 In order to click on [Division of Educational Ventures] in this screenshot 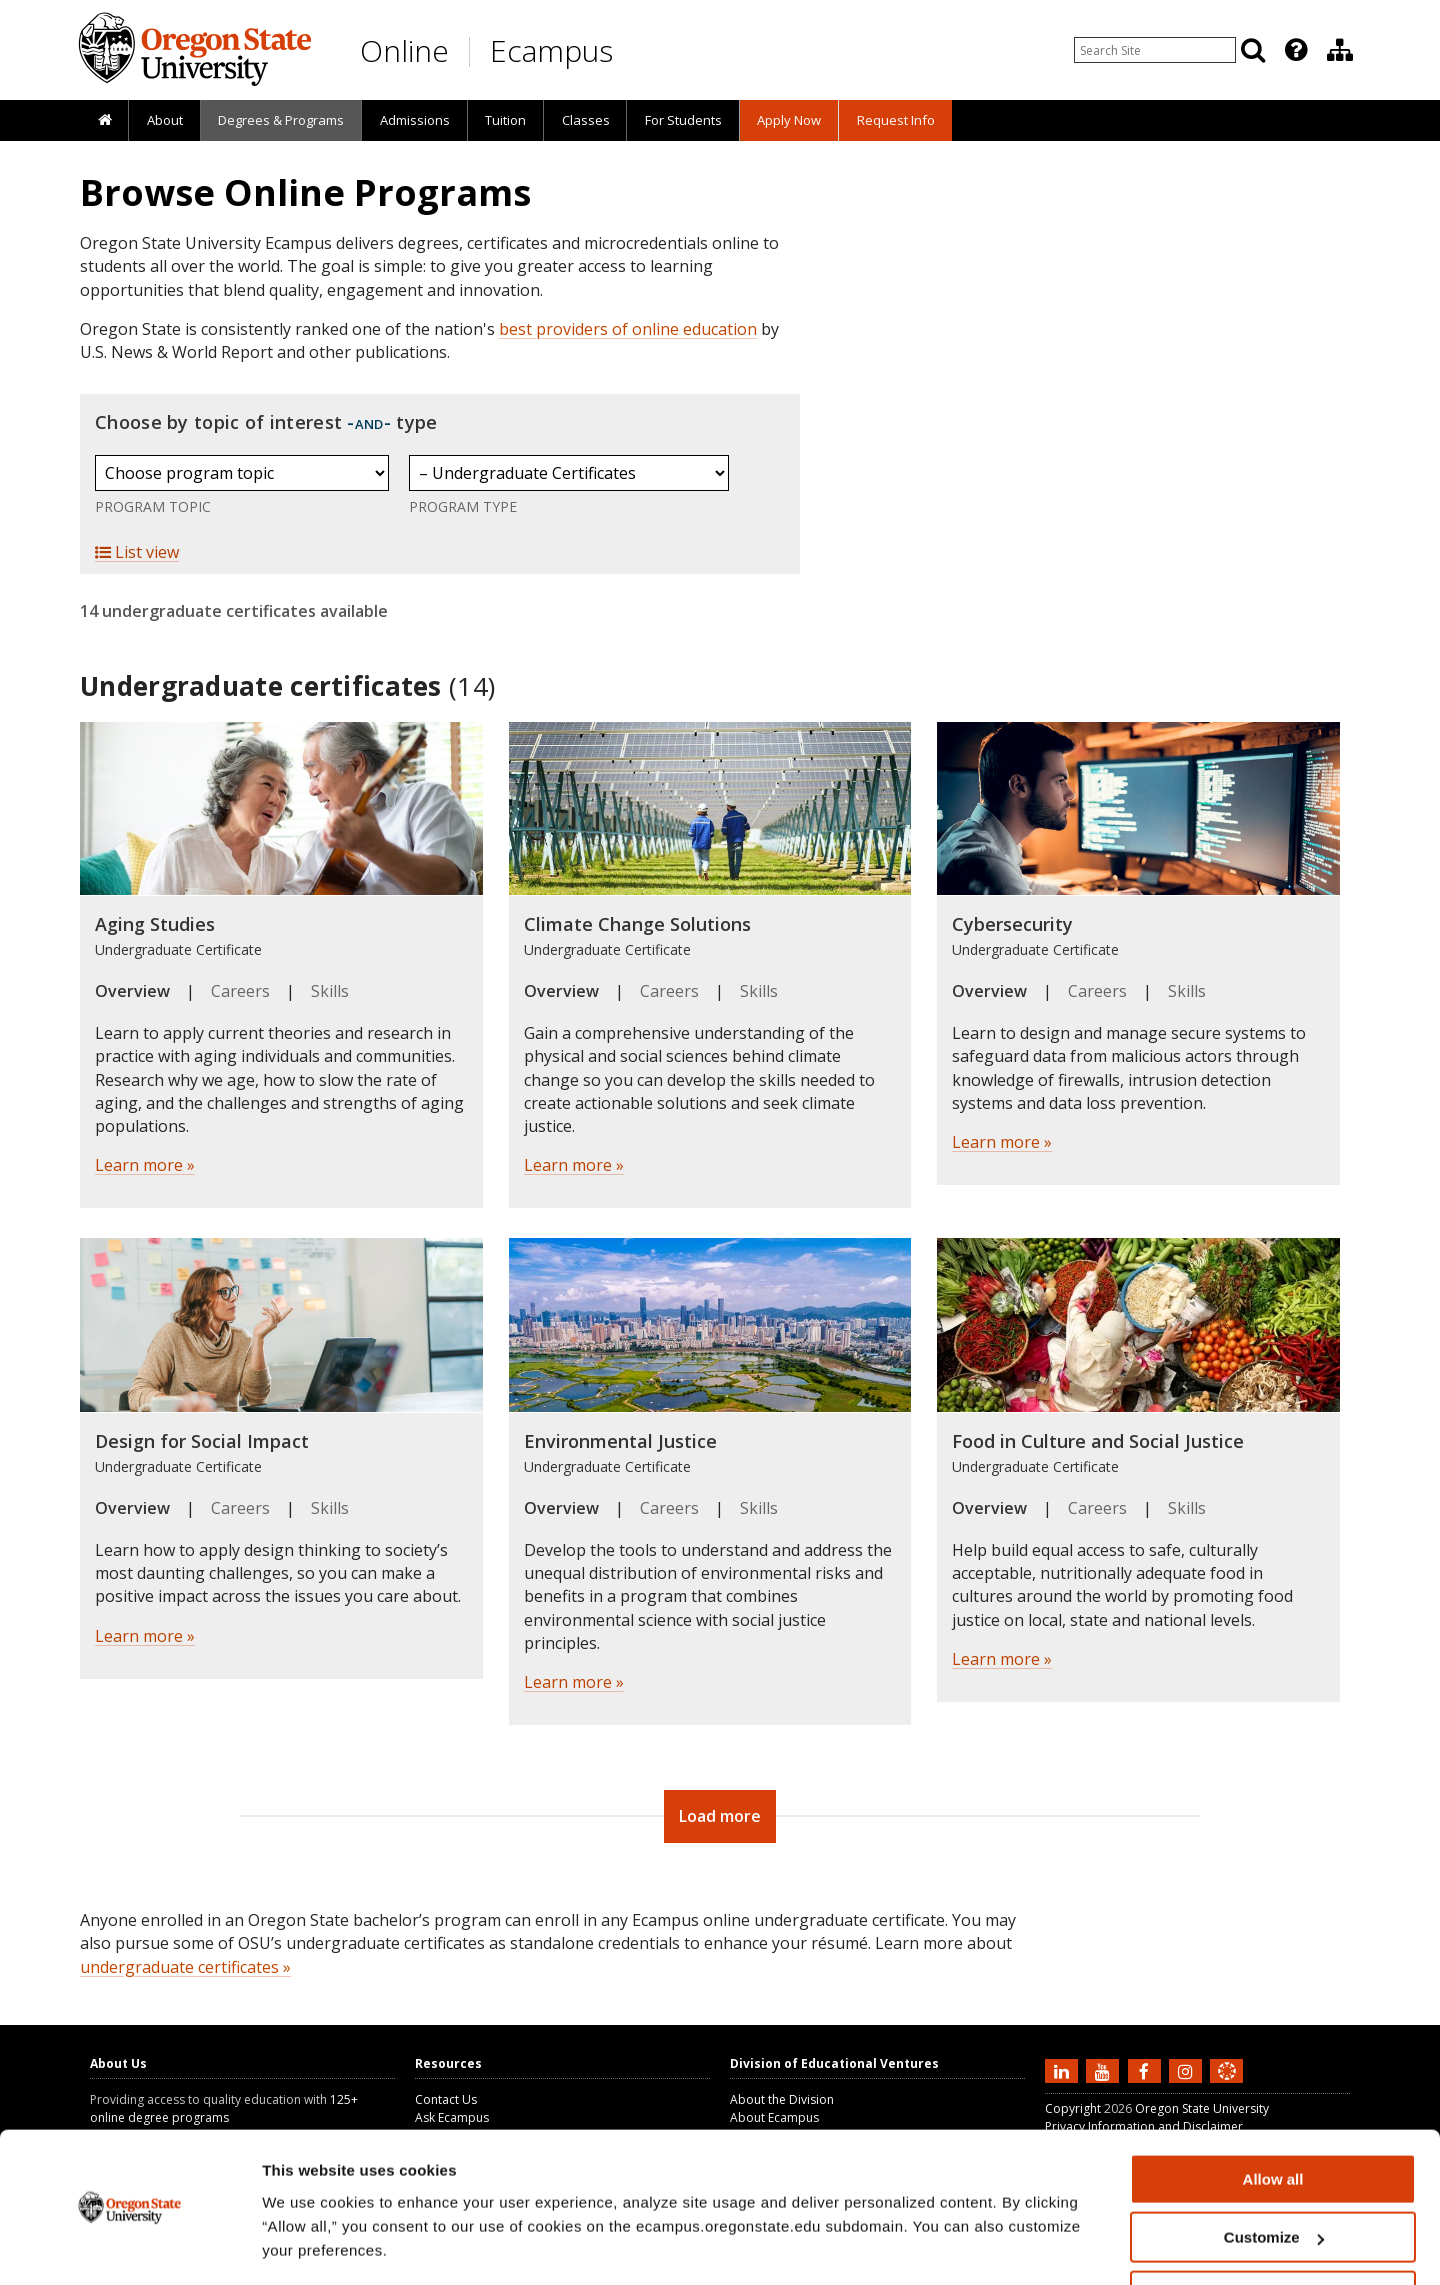, I will do `click(1340, 50)`.